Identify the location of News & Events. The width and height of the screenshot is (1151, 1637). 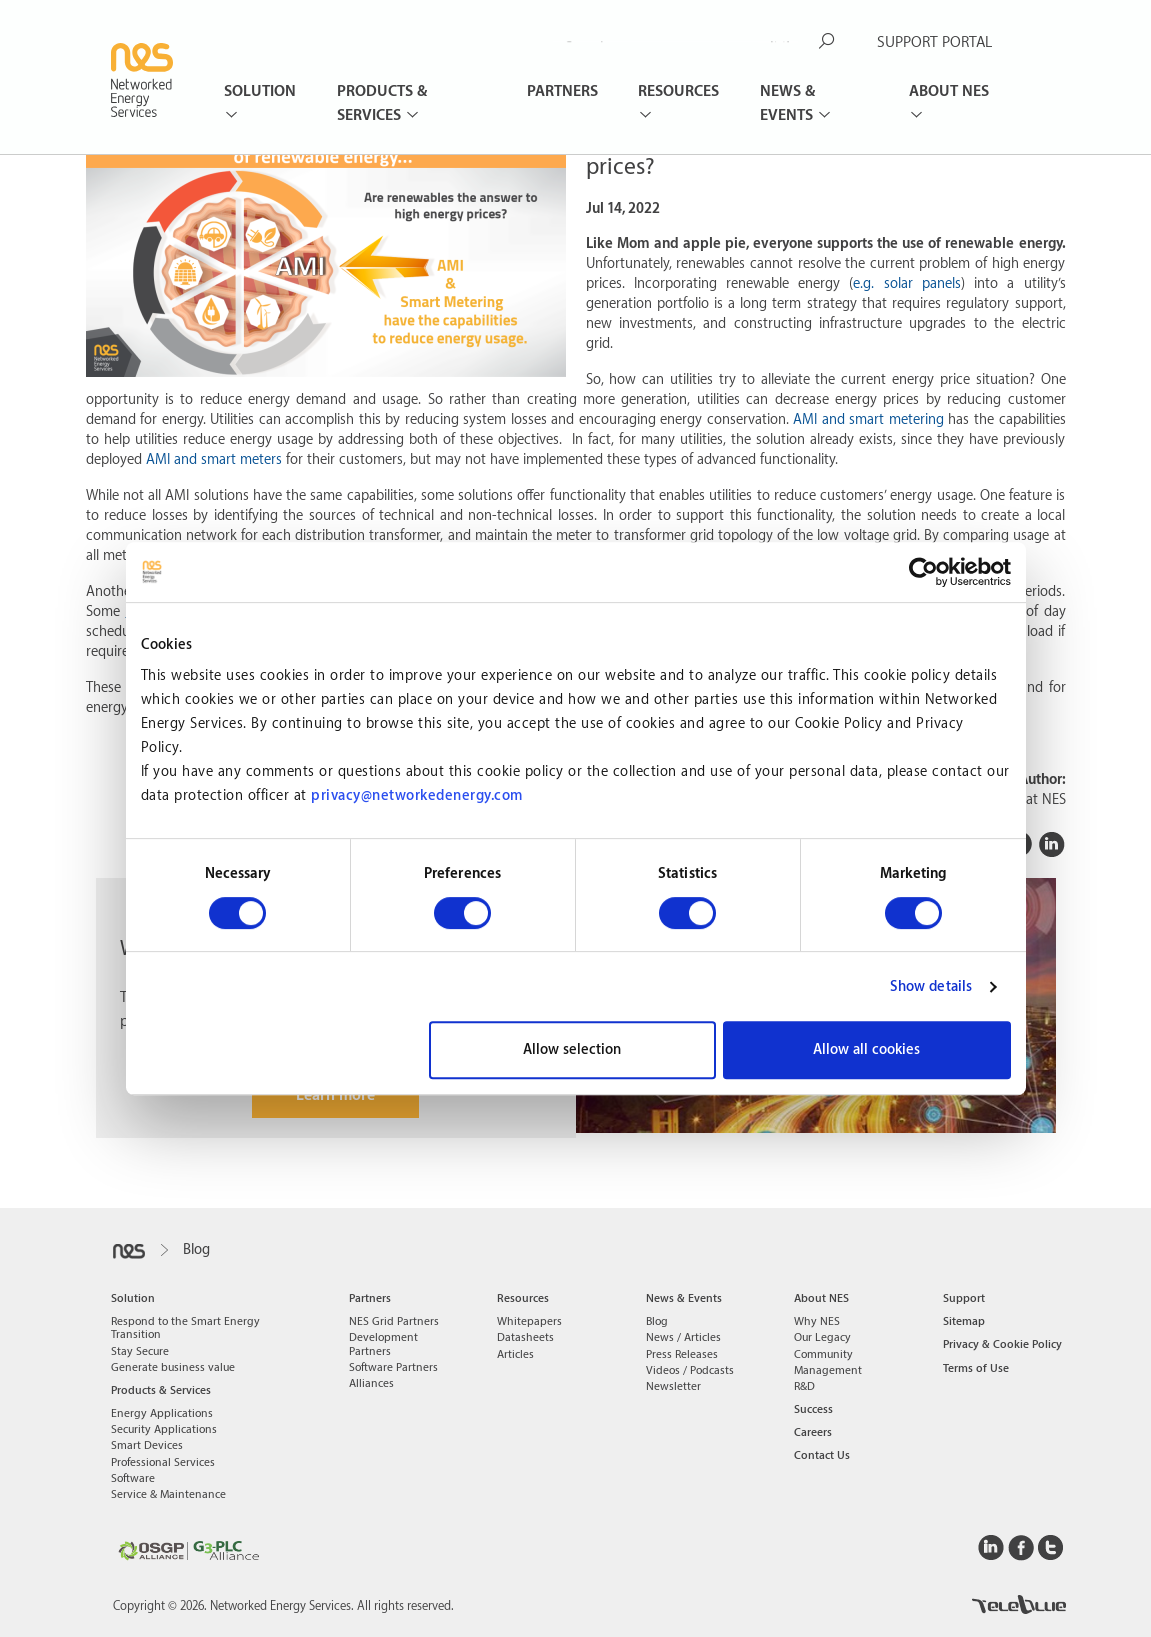
(788, 103).